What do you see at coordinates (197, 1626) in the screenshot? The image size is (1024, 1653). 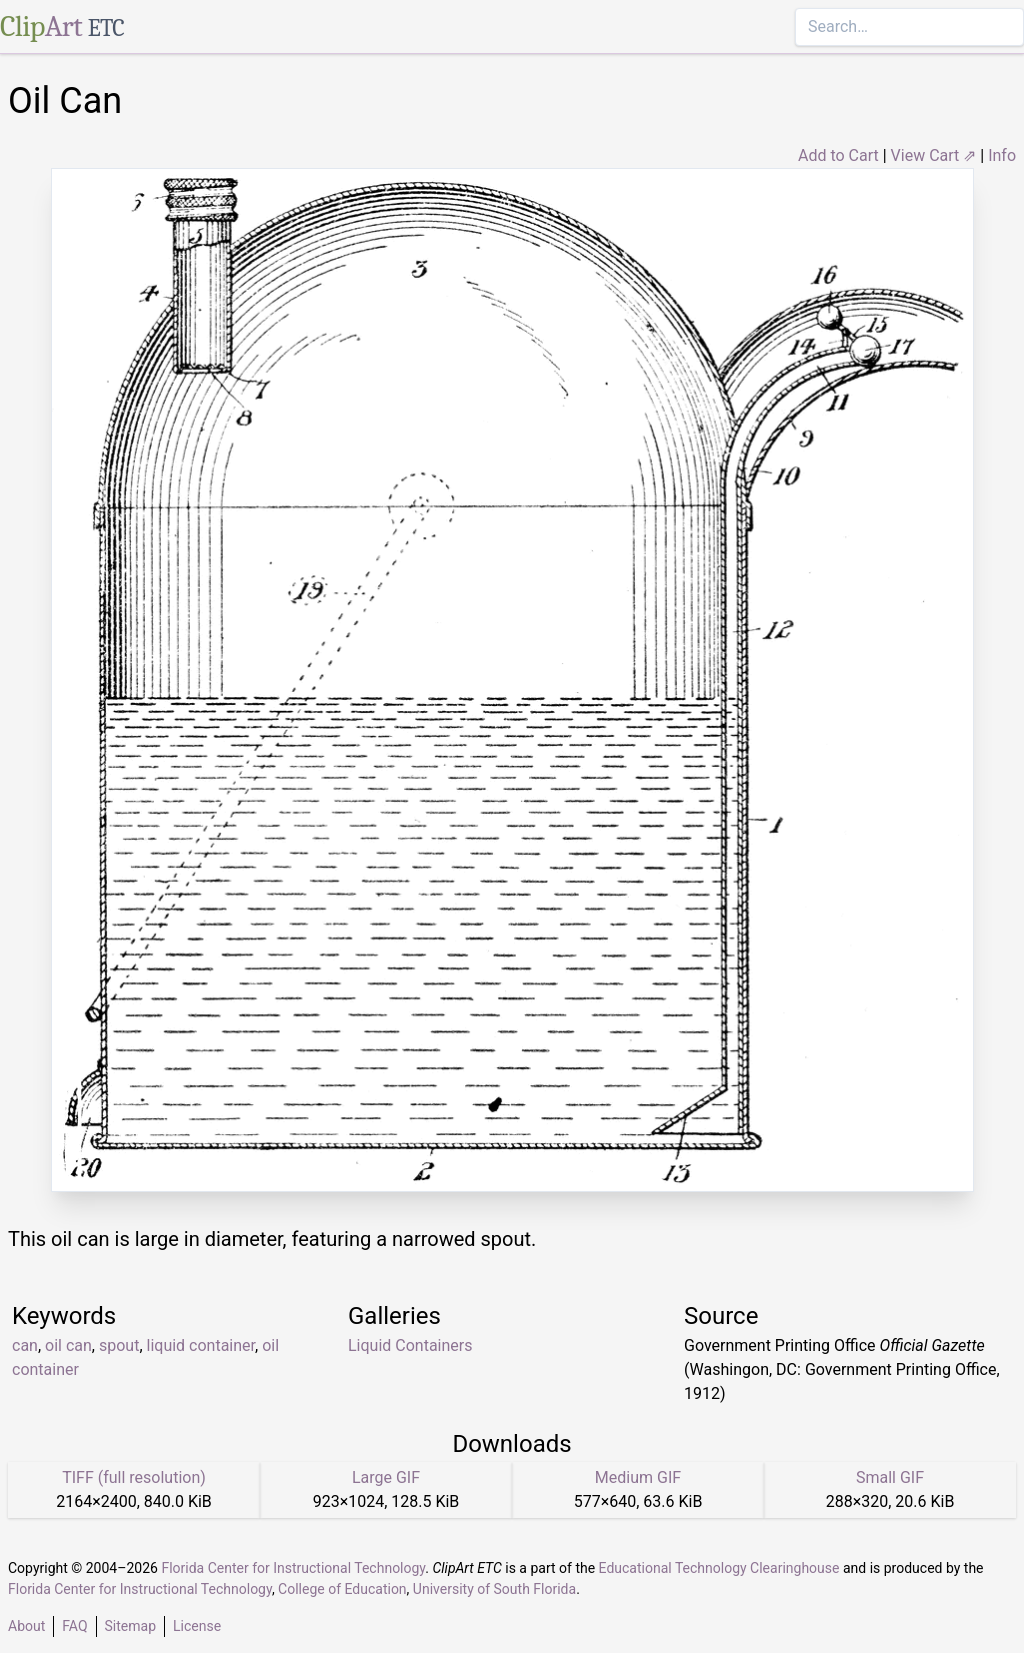 I see `License` at bounding box center [197, 1626].